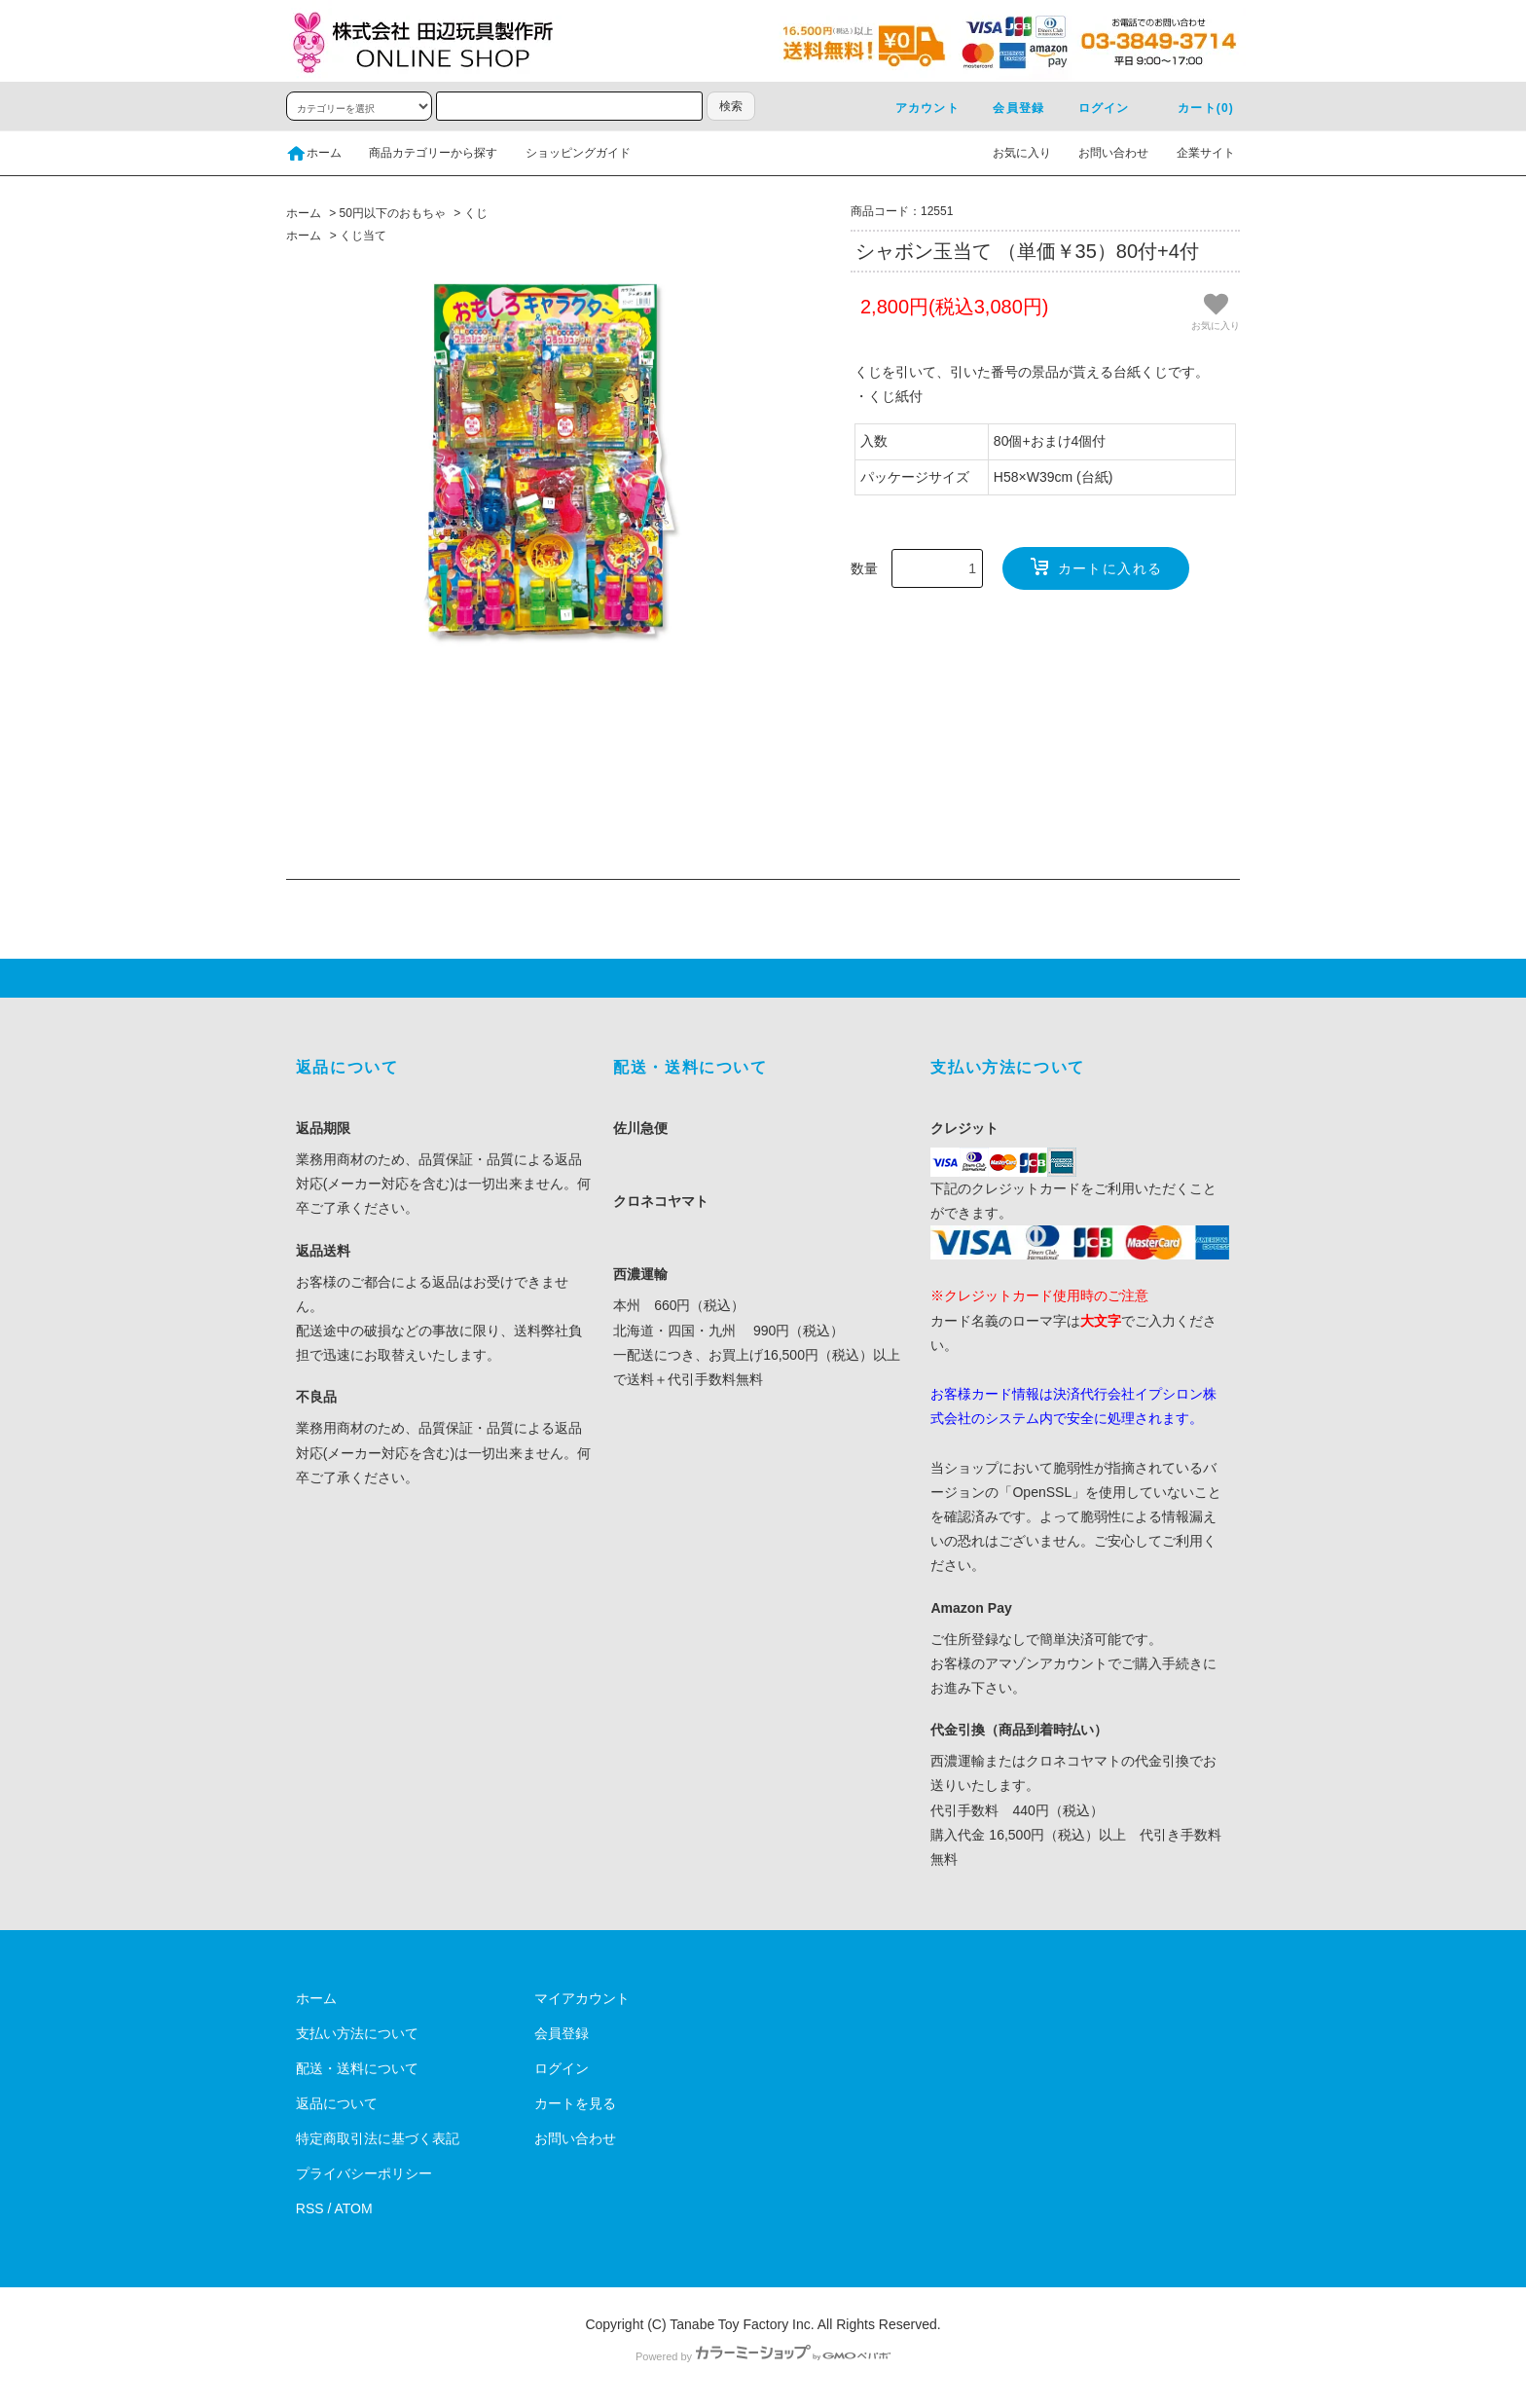 The width and height of the screenshot is (1526, 2408). I want to click on ログイン, so click(1092, 108).